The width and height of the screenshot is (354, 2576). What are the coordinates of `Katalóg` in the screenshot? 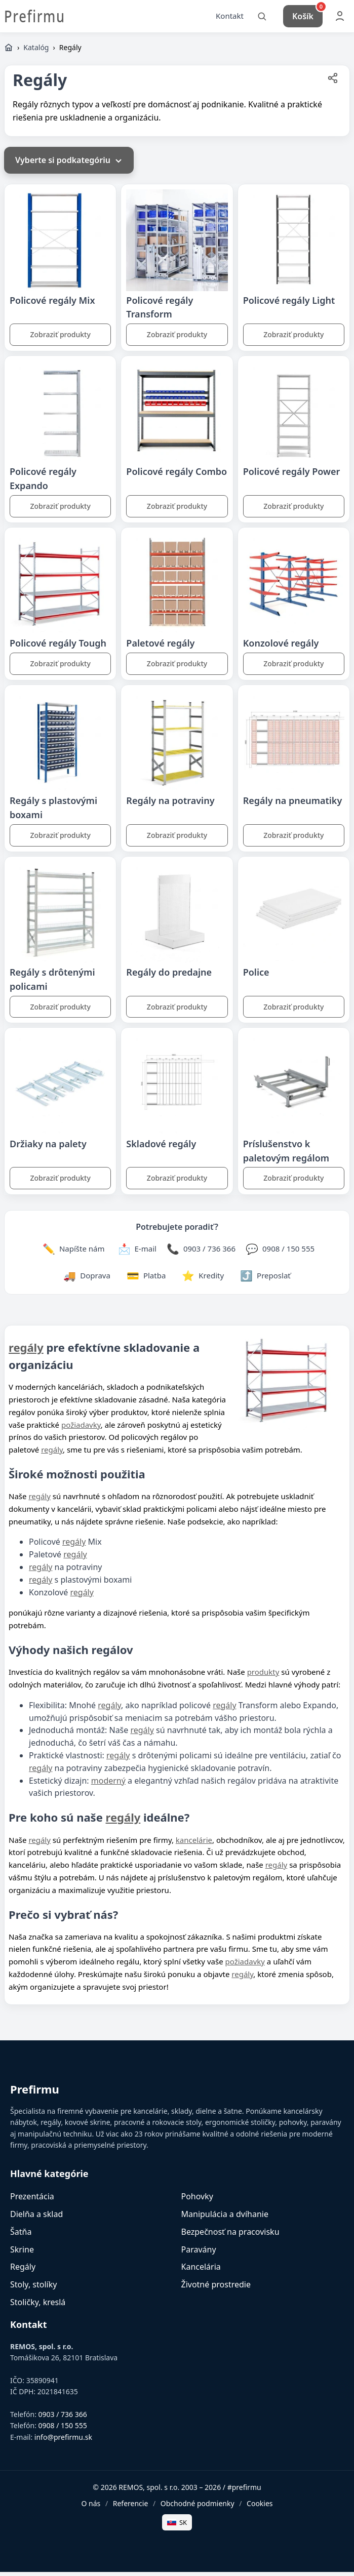 It's located at (36, 51).